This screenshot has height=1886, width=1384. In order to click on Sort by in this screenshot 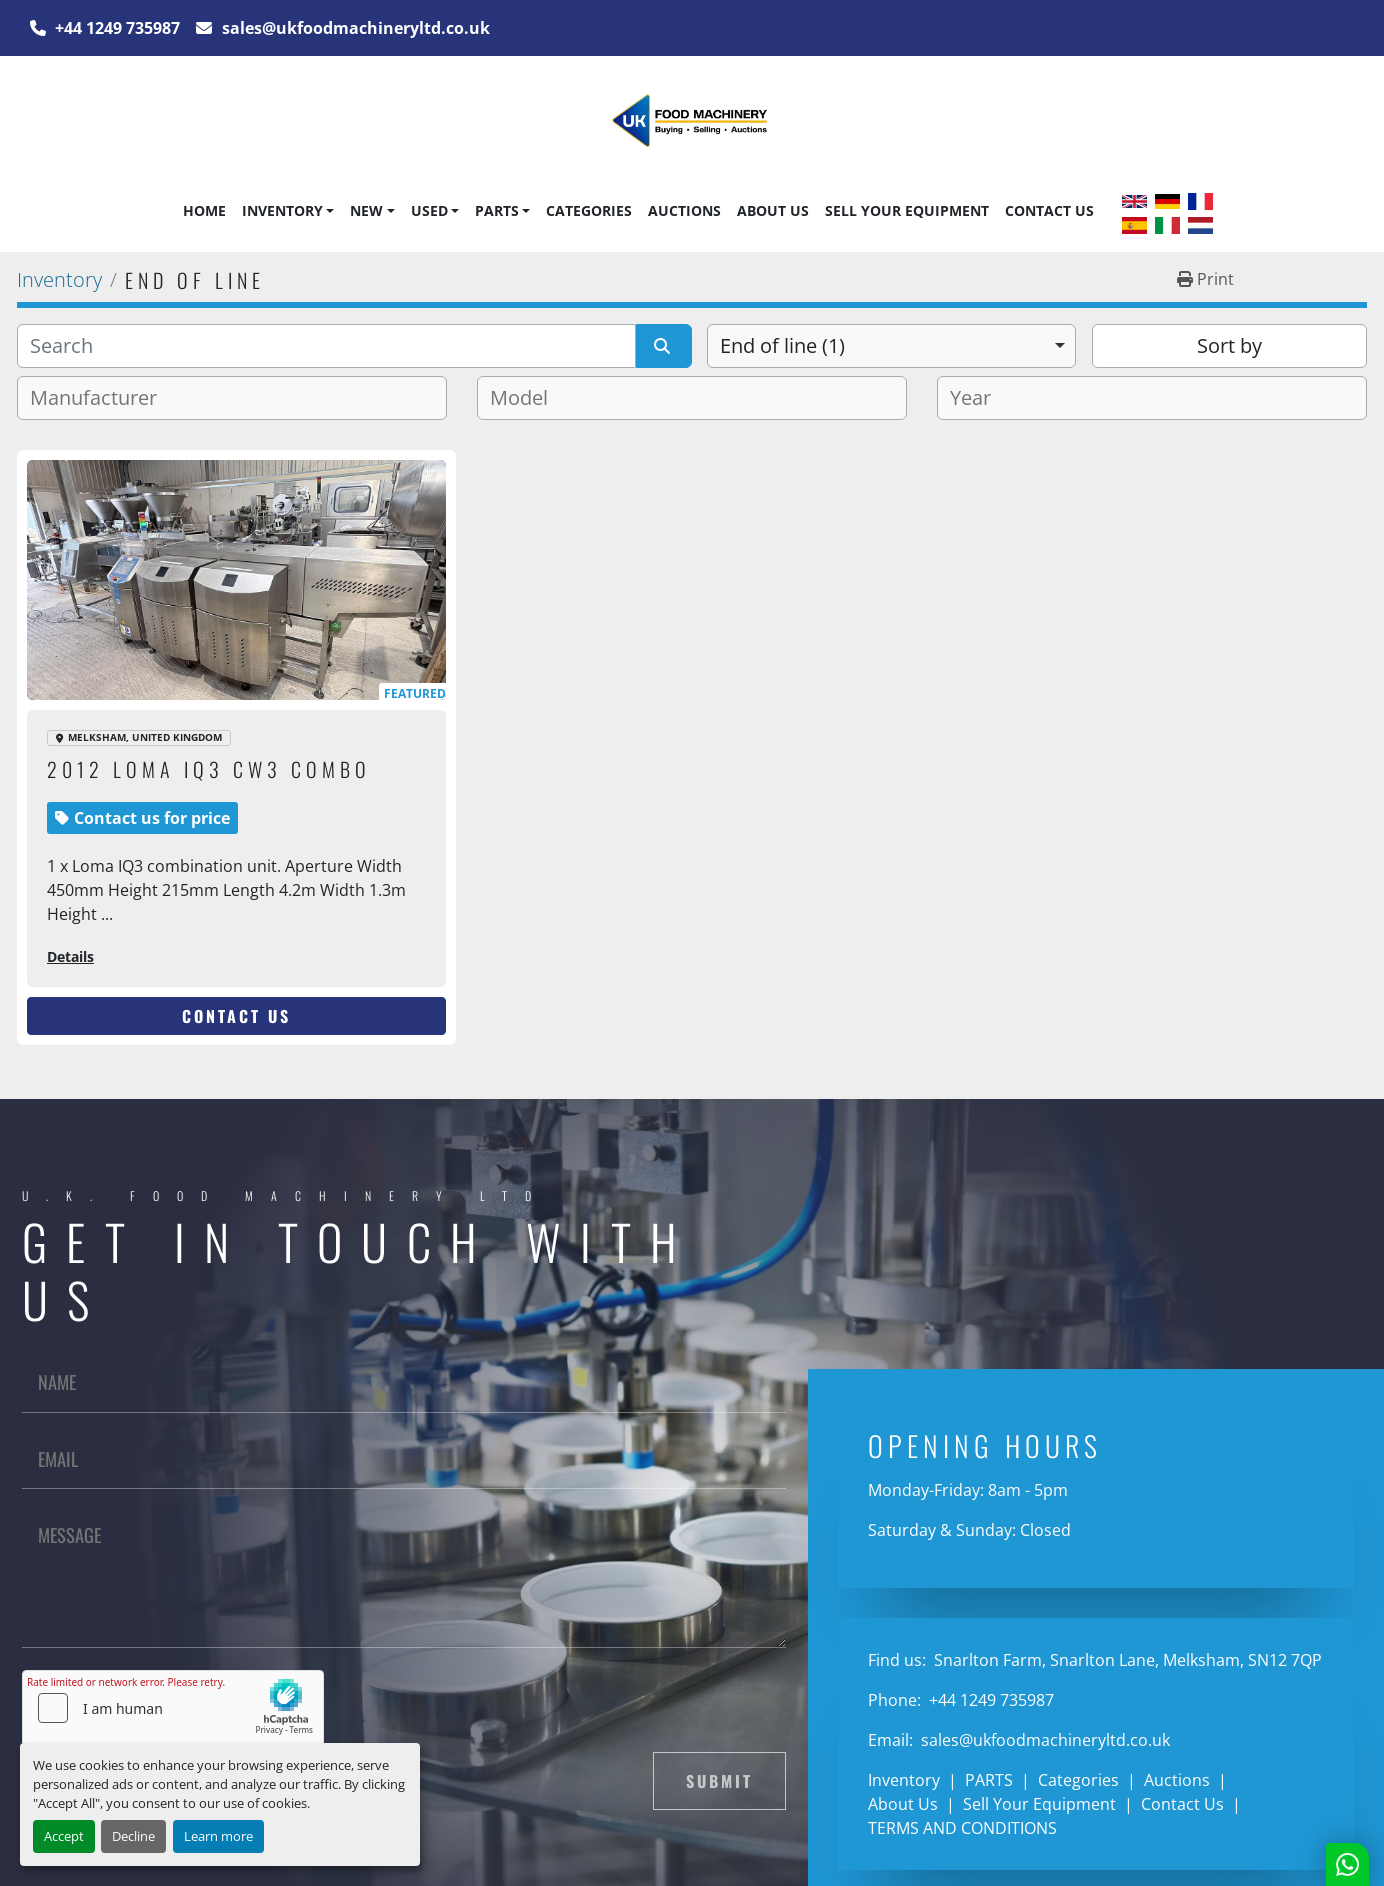, I will do `click(1229, 345)`.